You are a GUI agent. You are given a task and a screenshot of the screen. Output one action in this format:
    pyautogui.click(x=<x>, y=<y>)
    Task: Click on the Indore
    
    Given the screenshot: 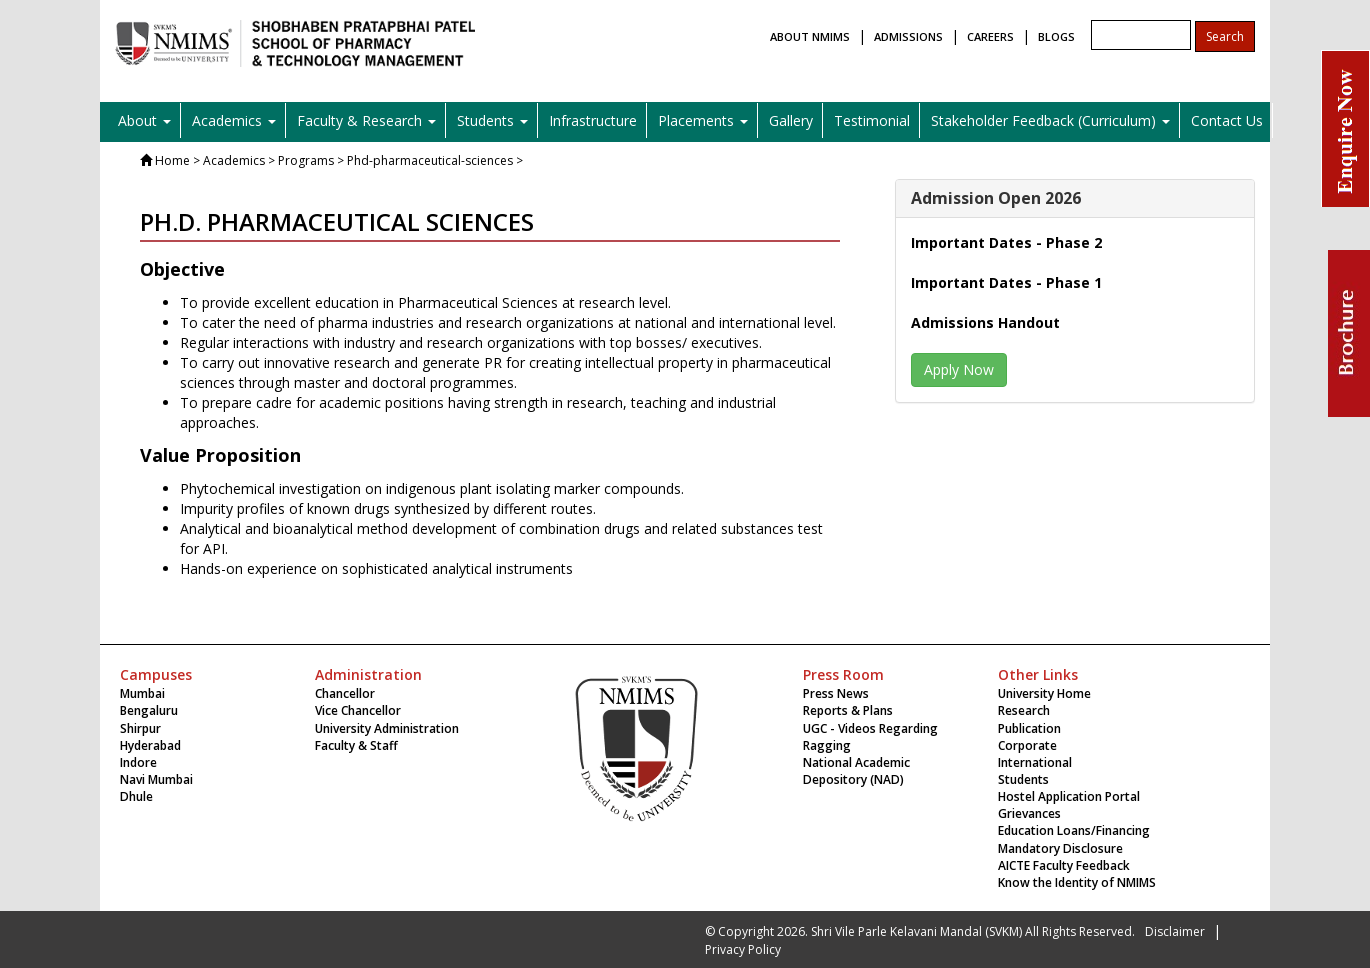 What is the action you would take?
    pyautogui.click(x=138, y=762)
    